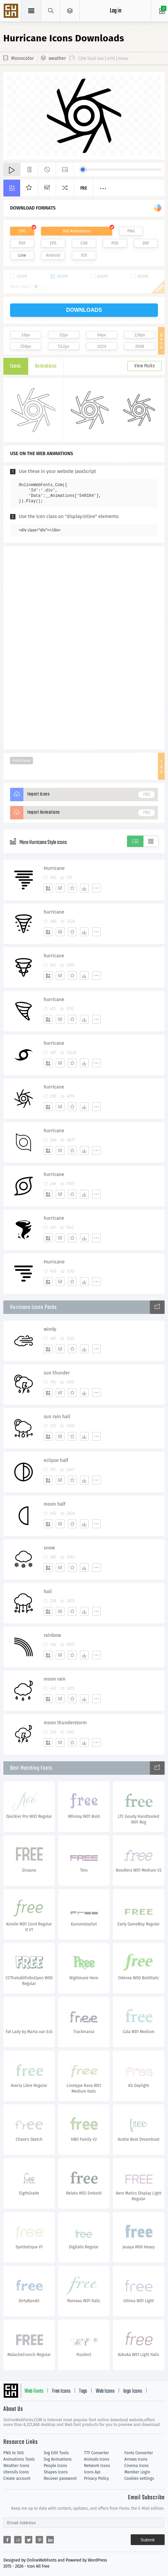 This screenshot has height=2576, width=168. Describe the element at coordinates (18, 2539) in the screenshot. I see `[Share reddit]` at that location.